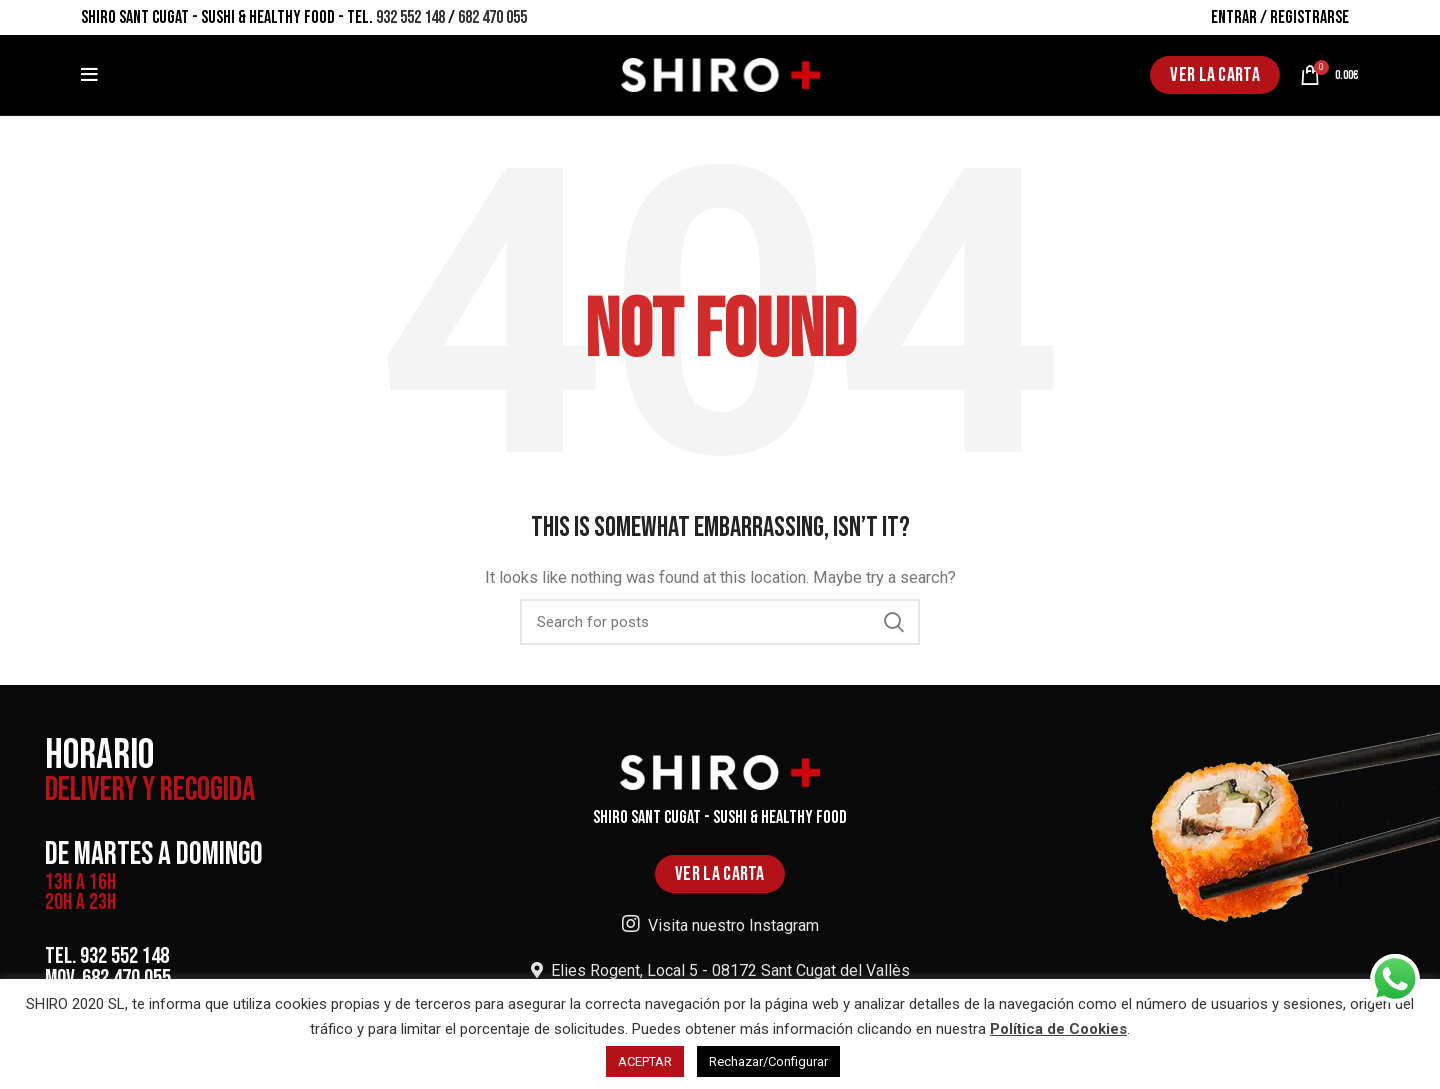  Describe the element at coordinates (768, 1061) in the screenshot. I see `Rechazar/Configurar [button]` at that location.